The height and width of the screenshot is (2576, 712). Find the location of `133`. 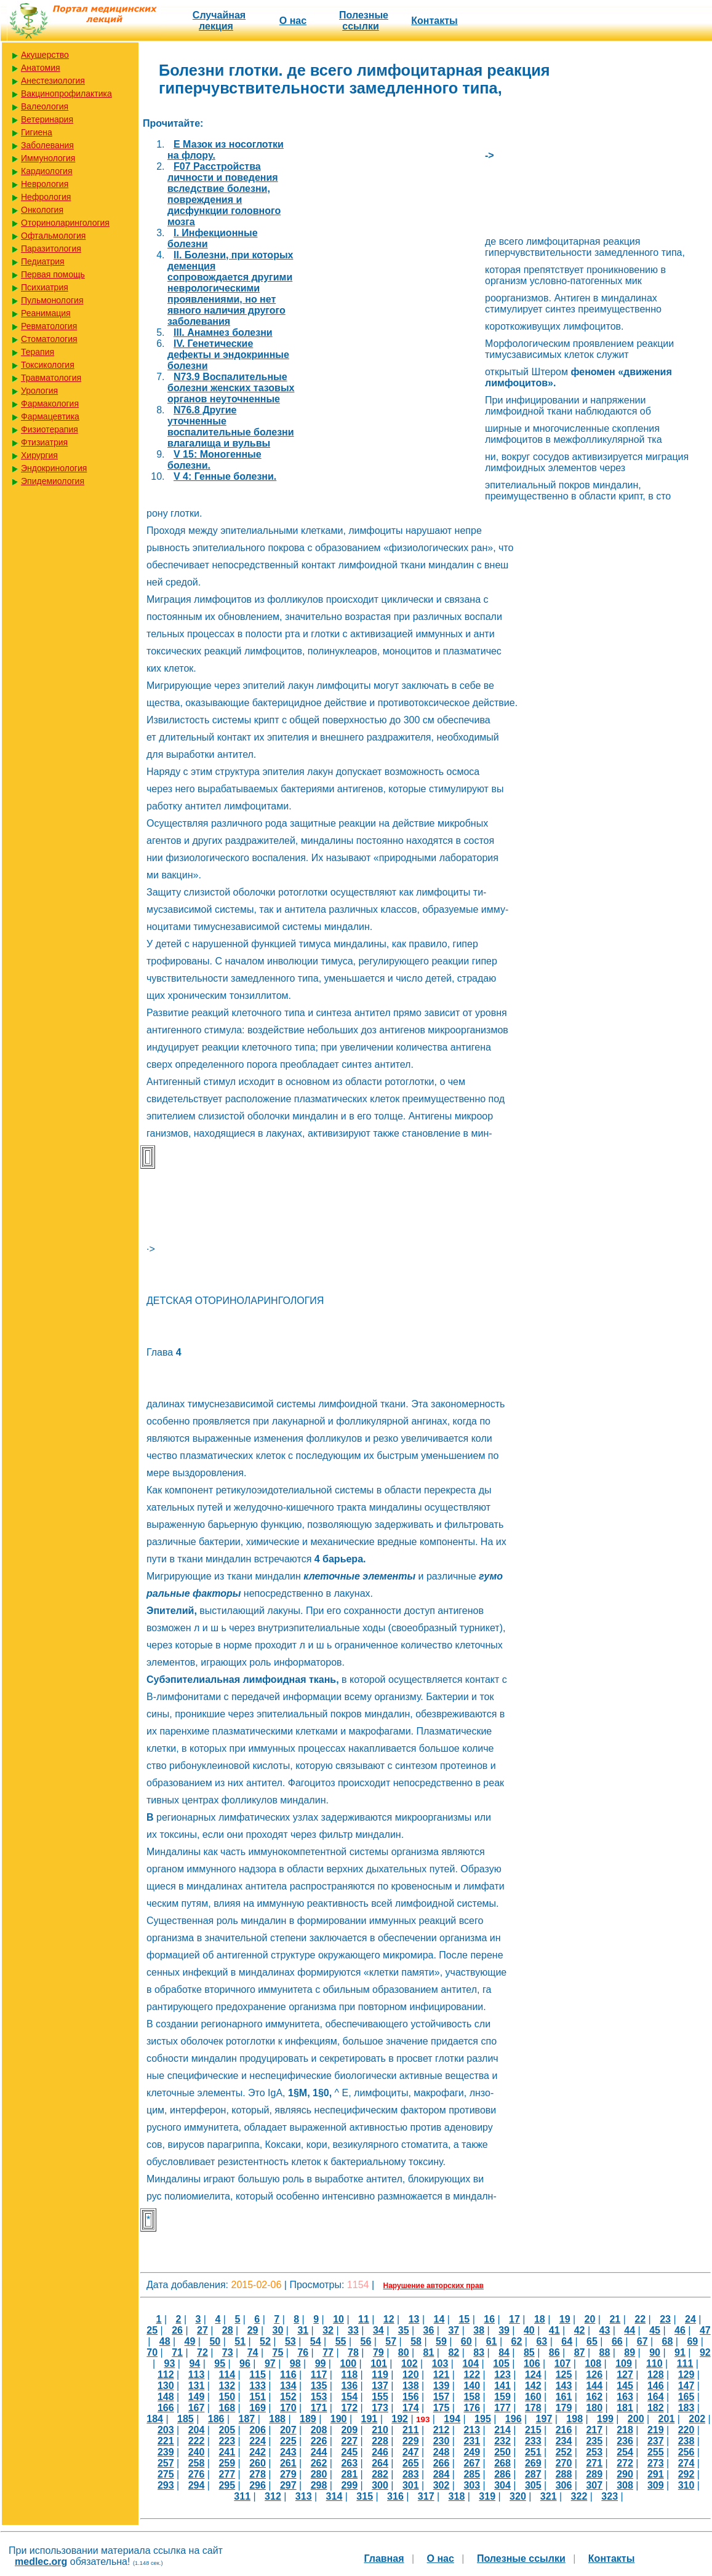

133 is located at coordinates (257, 2385).